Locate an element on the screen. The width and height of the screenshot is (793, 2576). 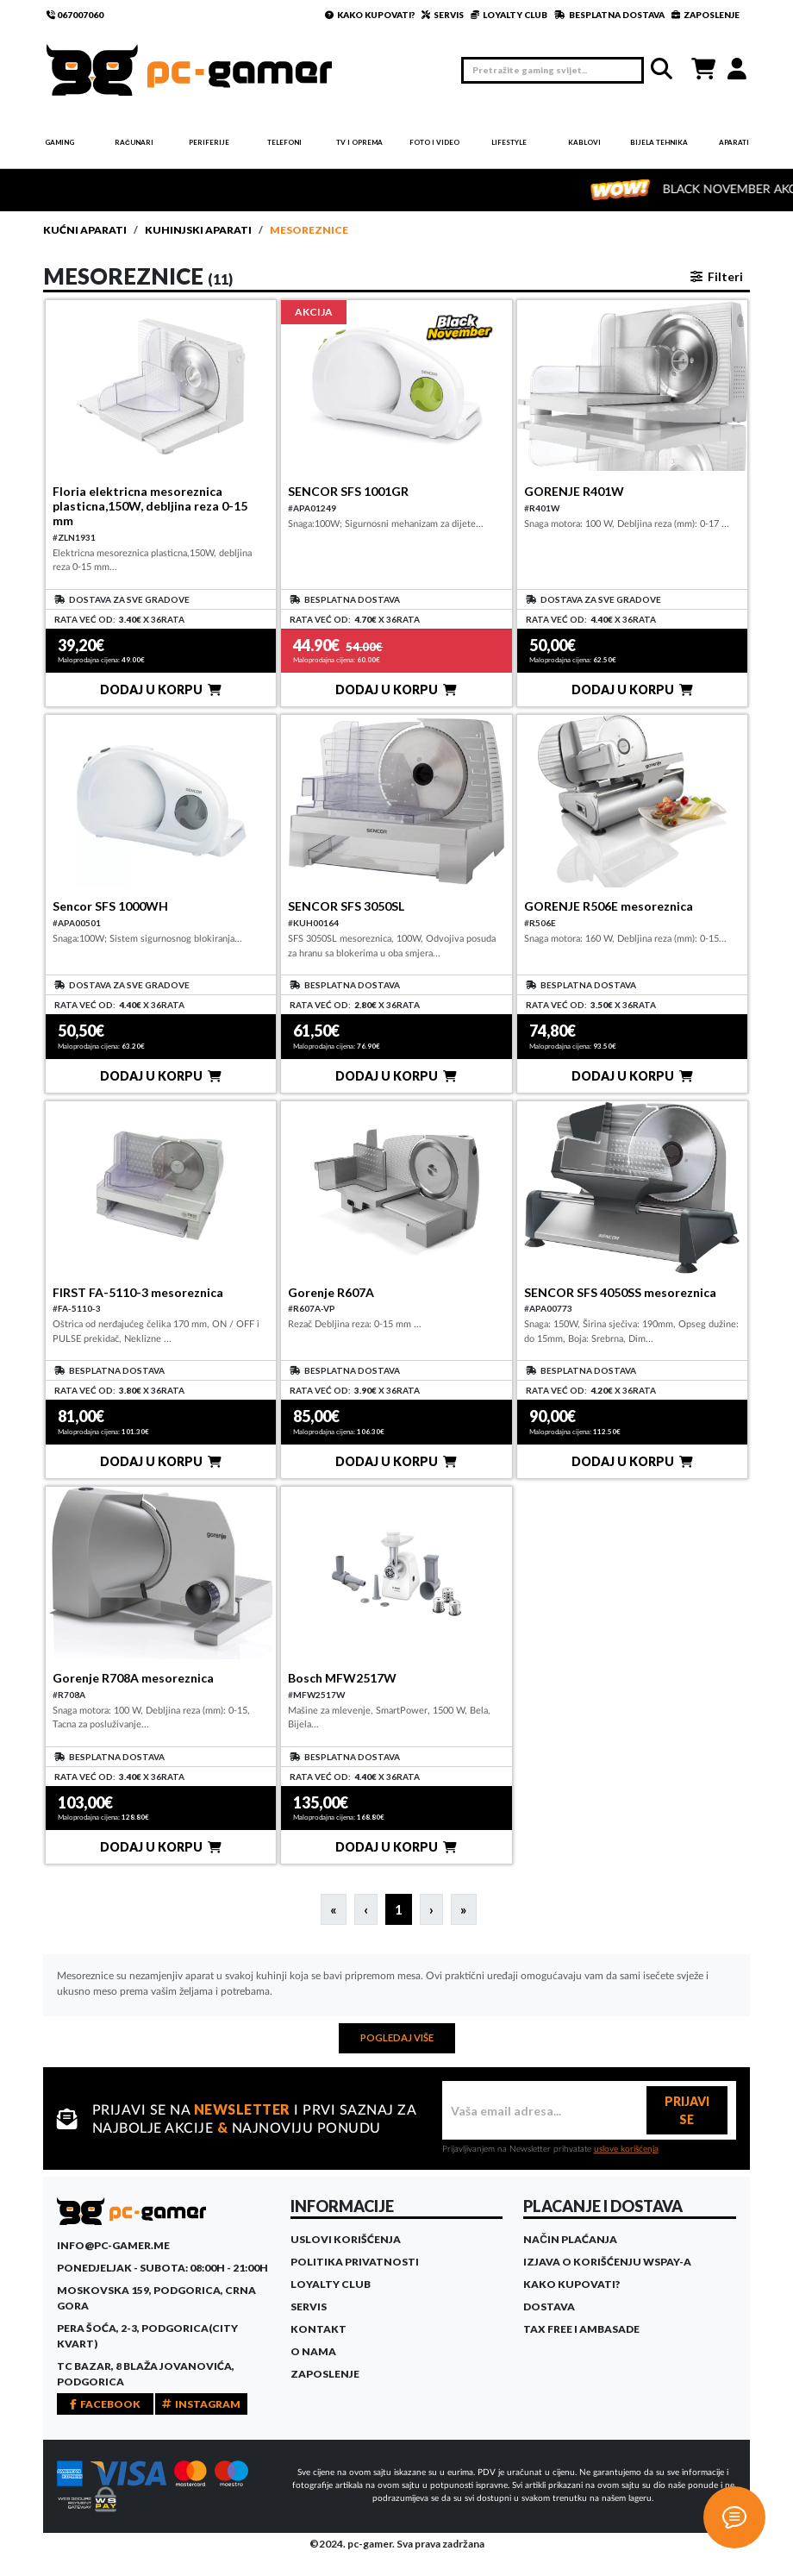
Filteri is located at coordinates (716, 276).